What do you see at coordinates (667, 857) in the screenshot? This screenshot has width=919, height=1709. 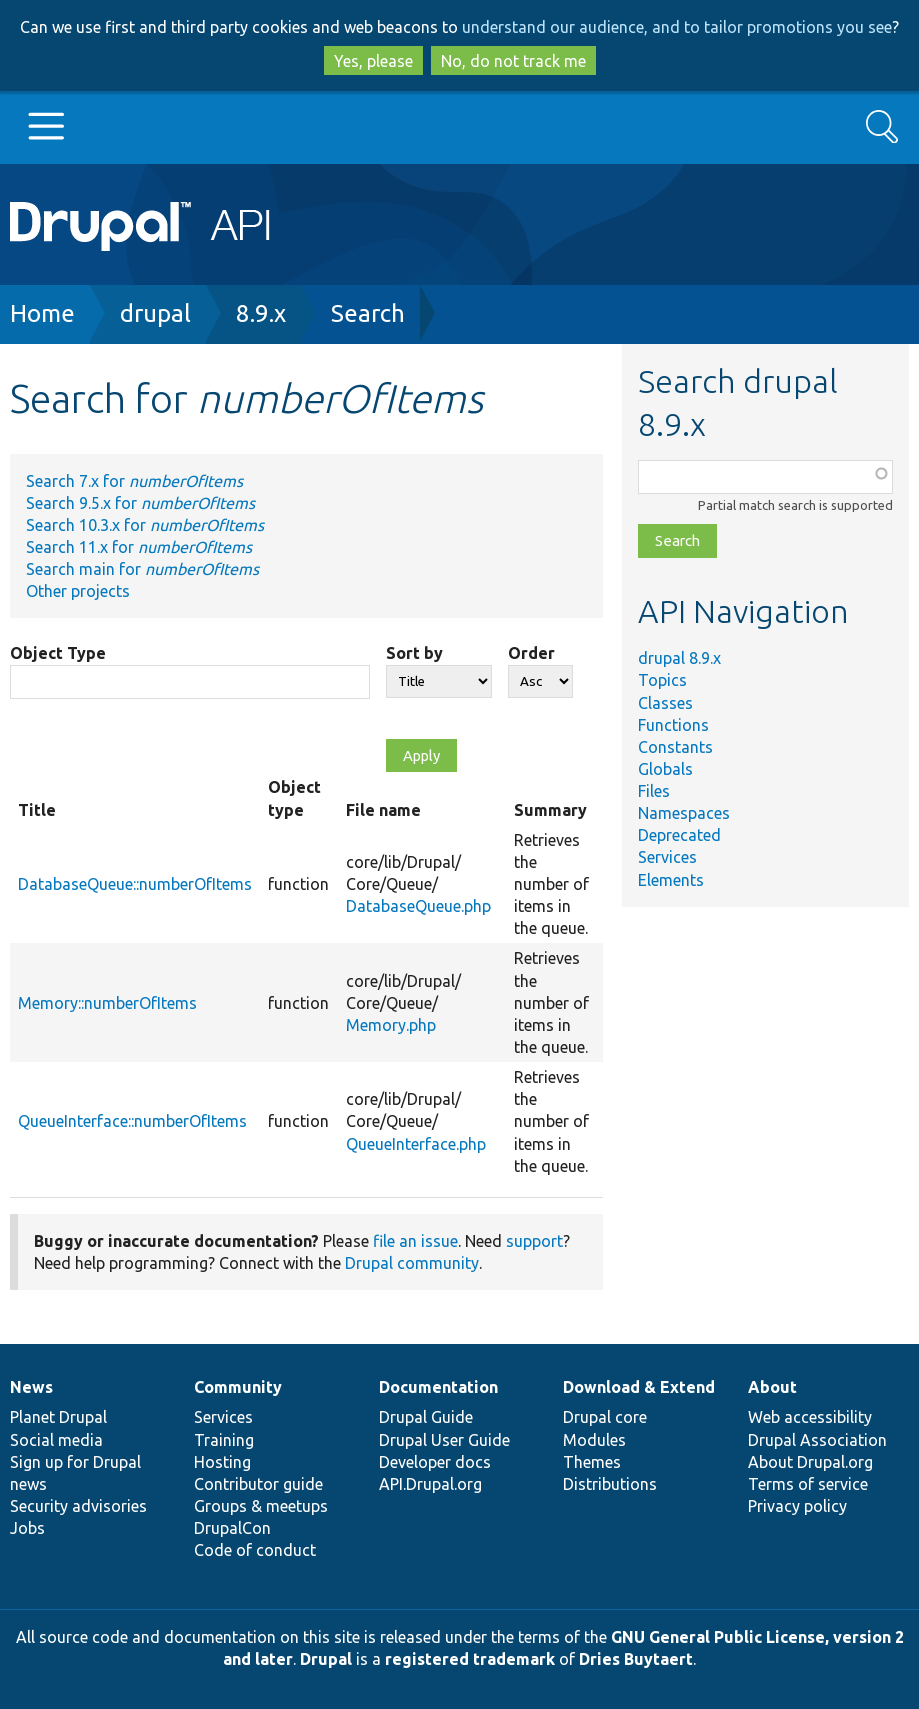 I see `Services` at bounding box center [667, 857].